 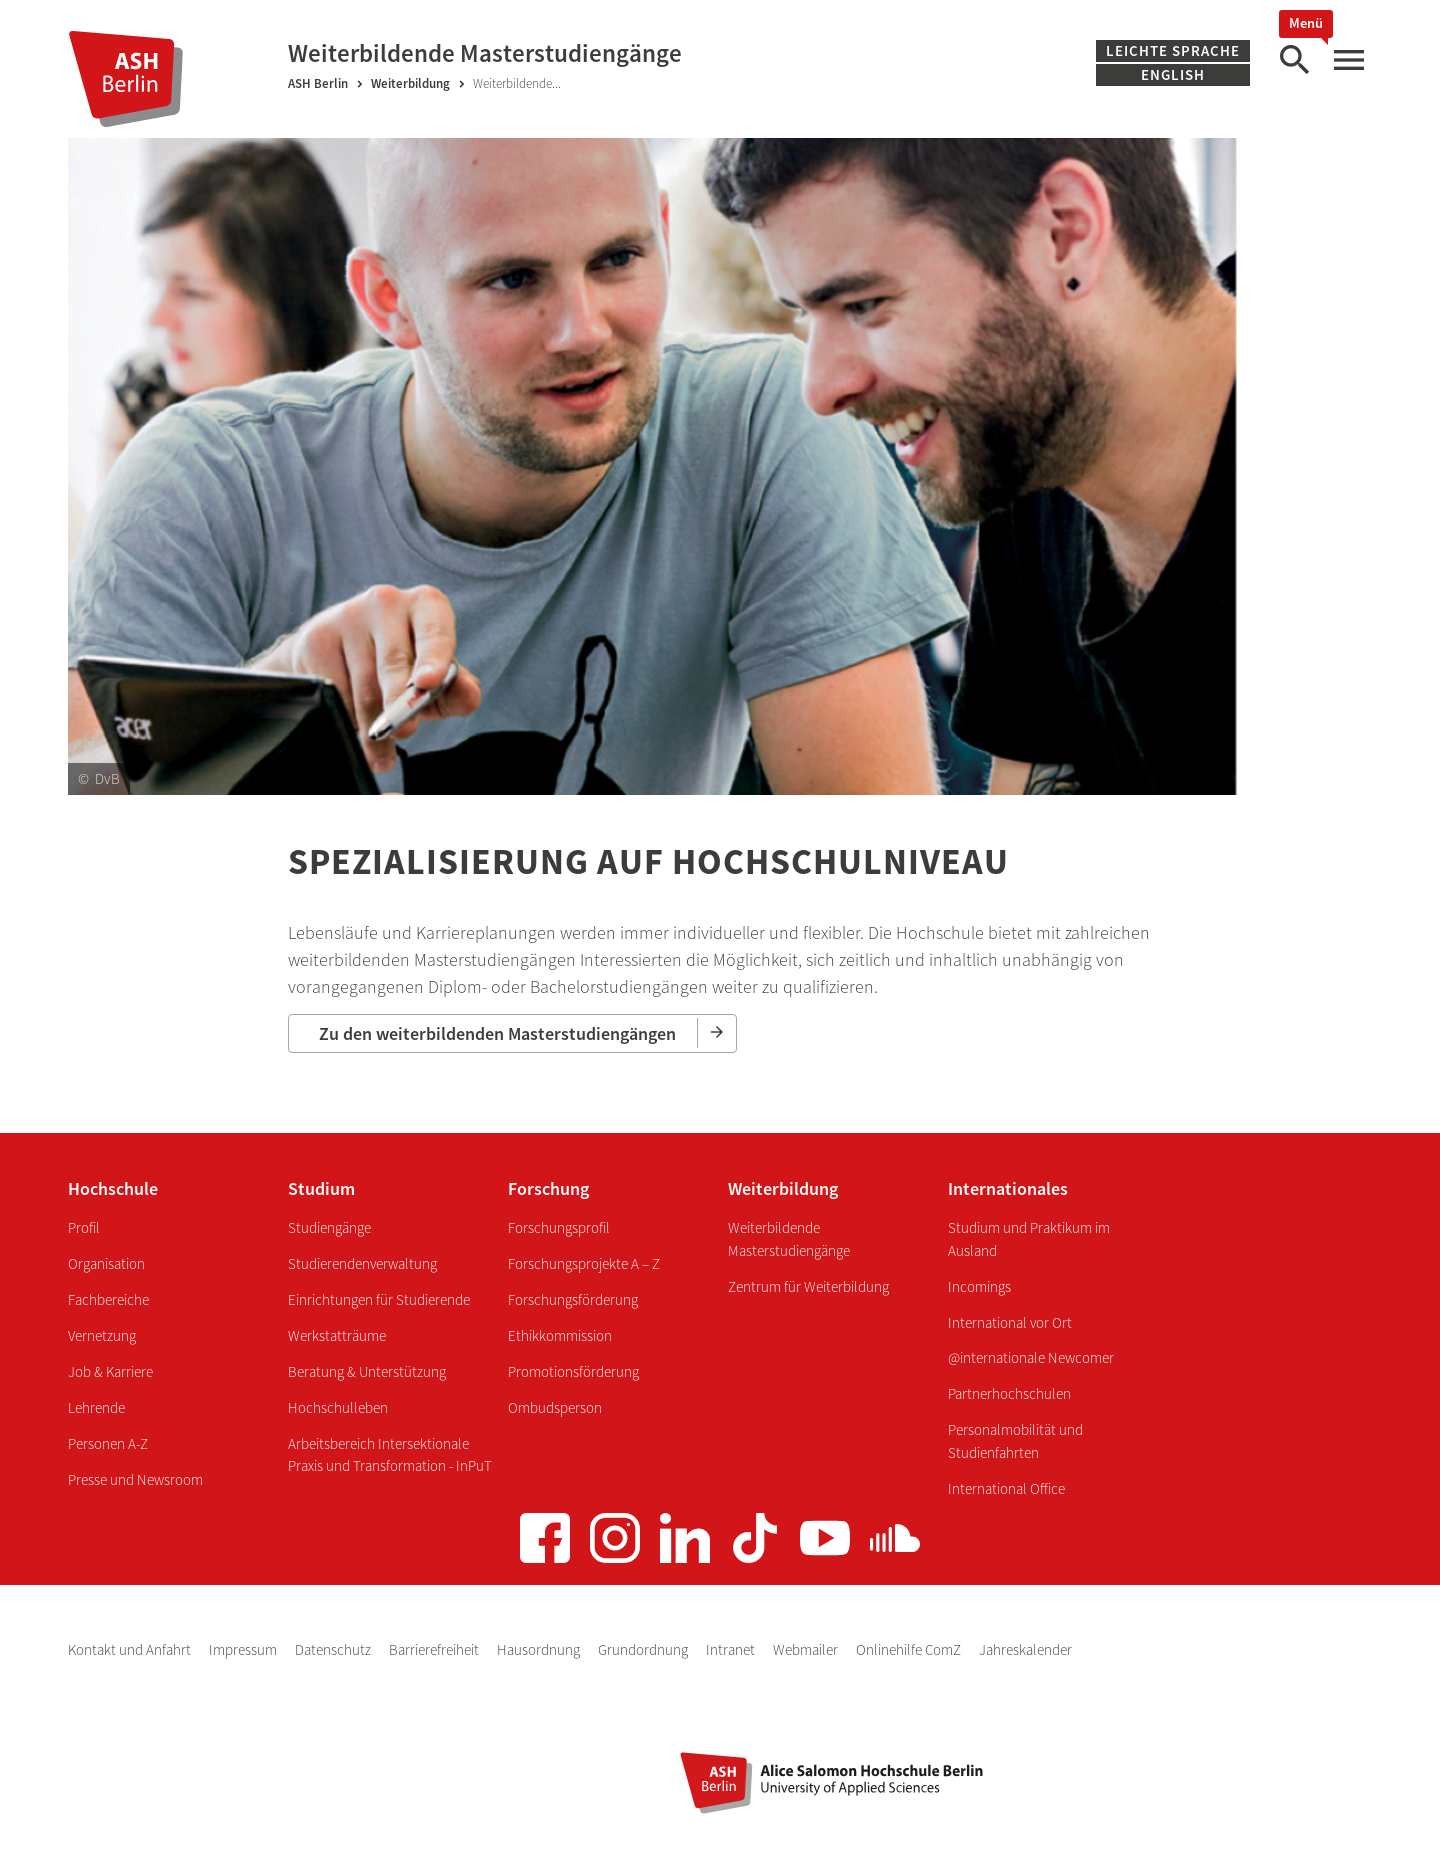 What do you see at coordinates (135, 1479) in the screenshot?
I see `Presse und Newsroom` at bounding box center [135, 1479].